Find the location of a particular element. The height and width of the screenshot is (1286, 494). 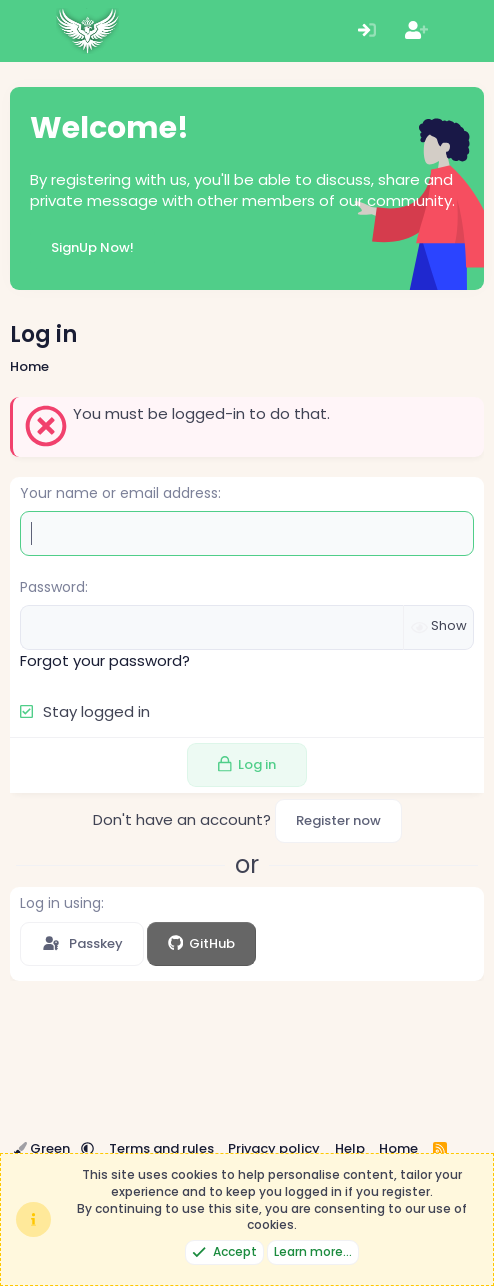

[What's new] is located at coordinates (465, 31).